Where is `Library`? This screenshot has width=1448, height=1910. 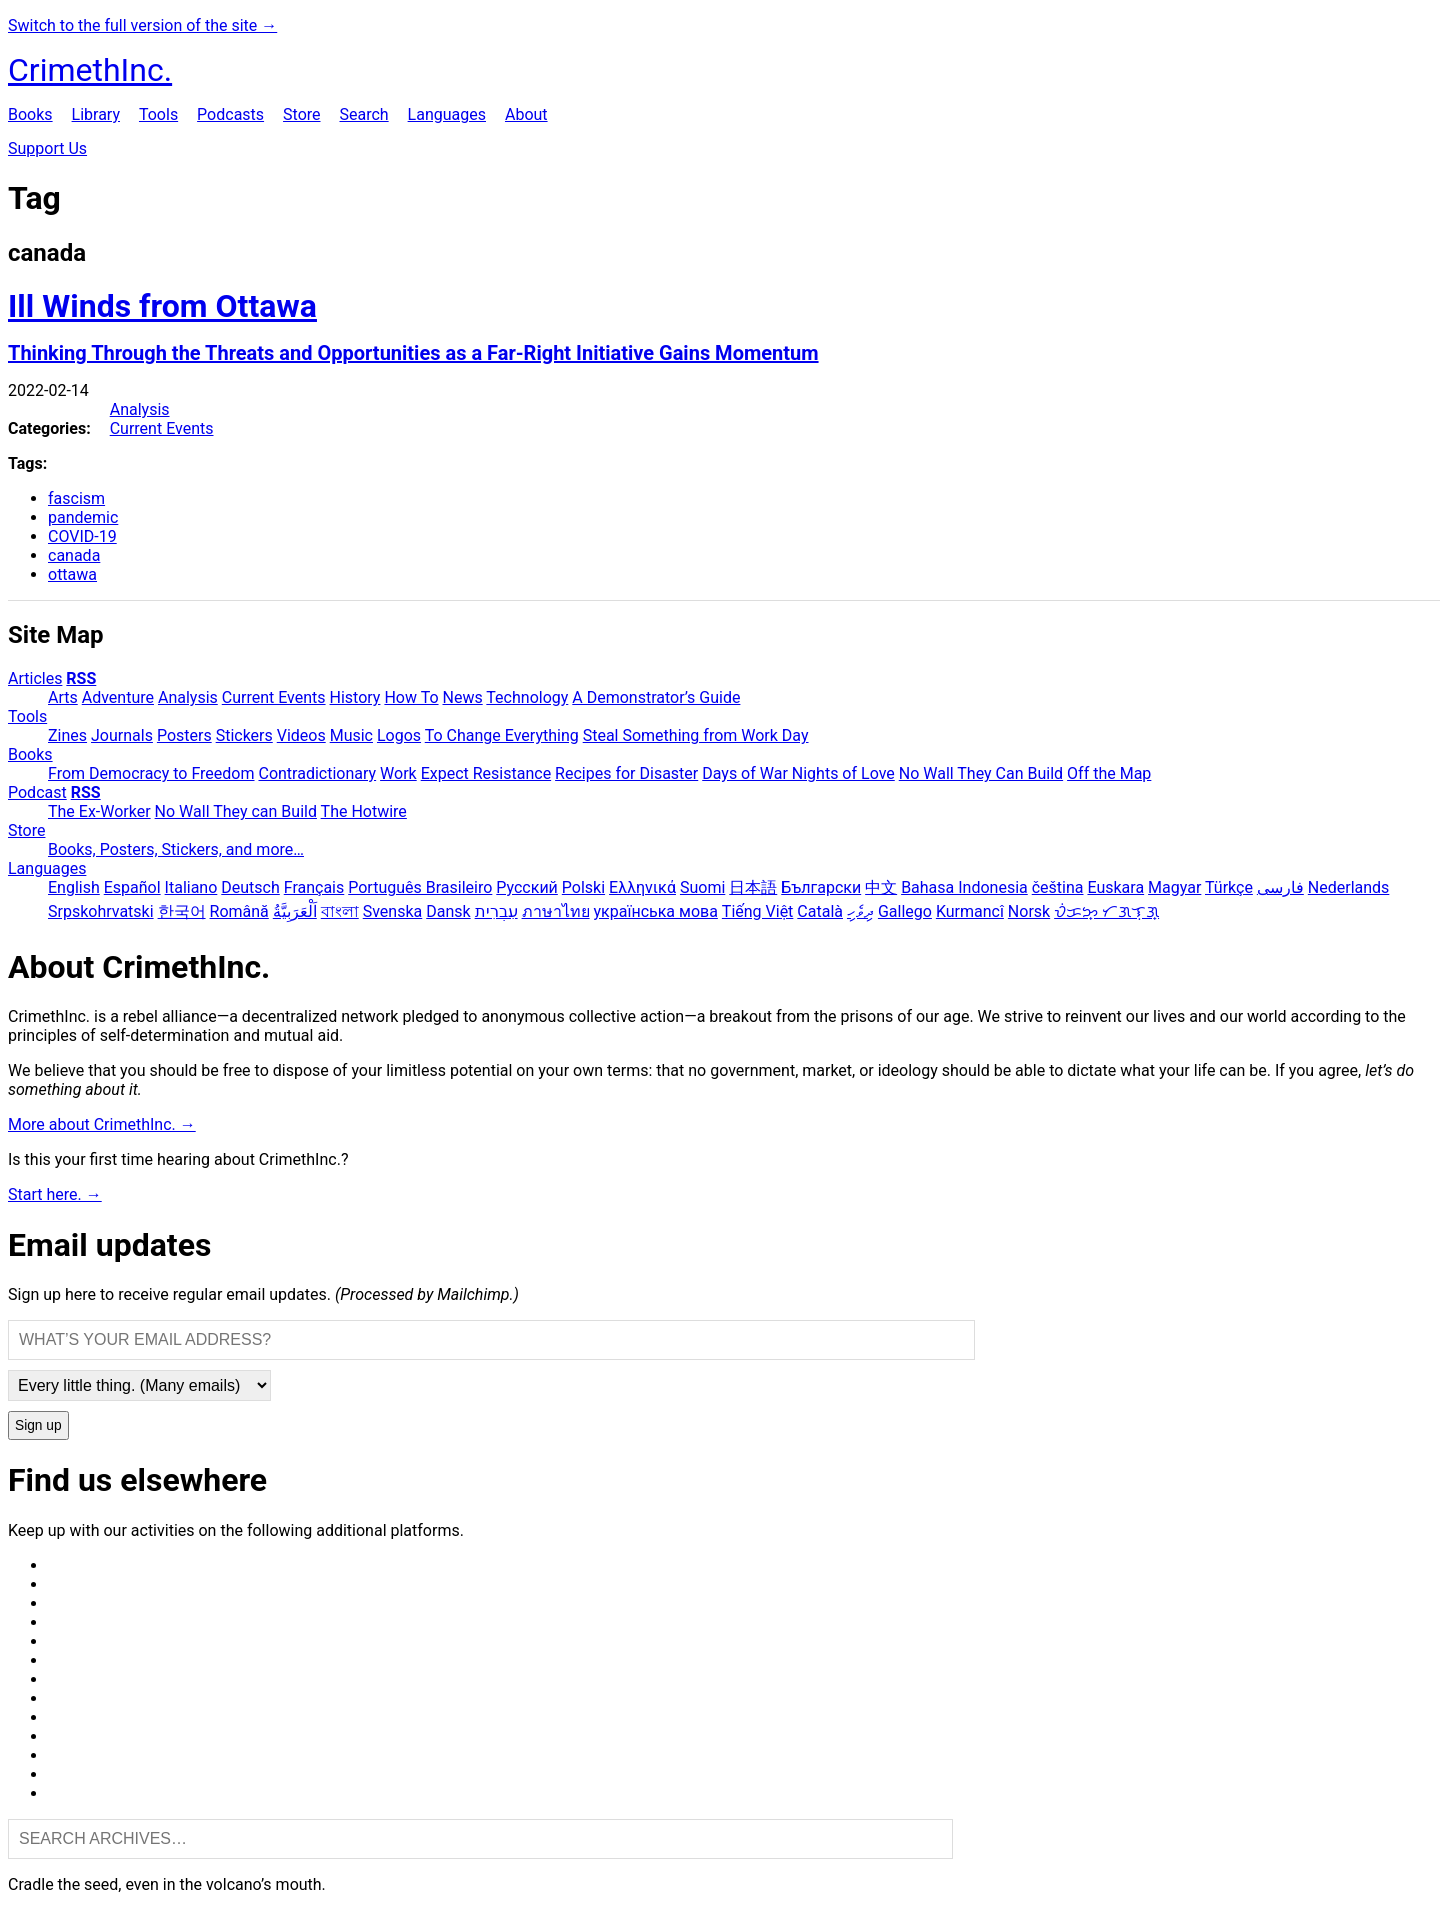 Library is located at coordinates (96, 114).